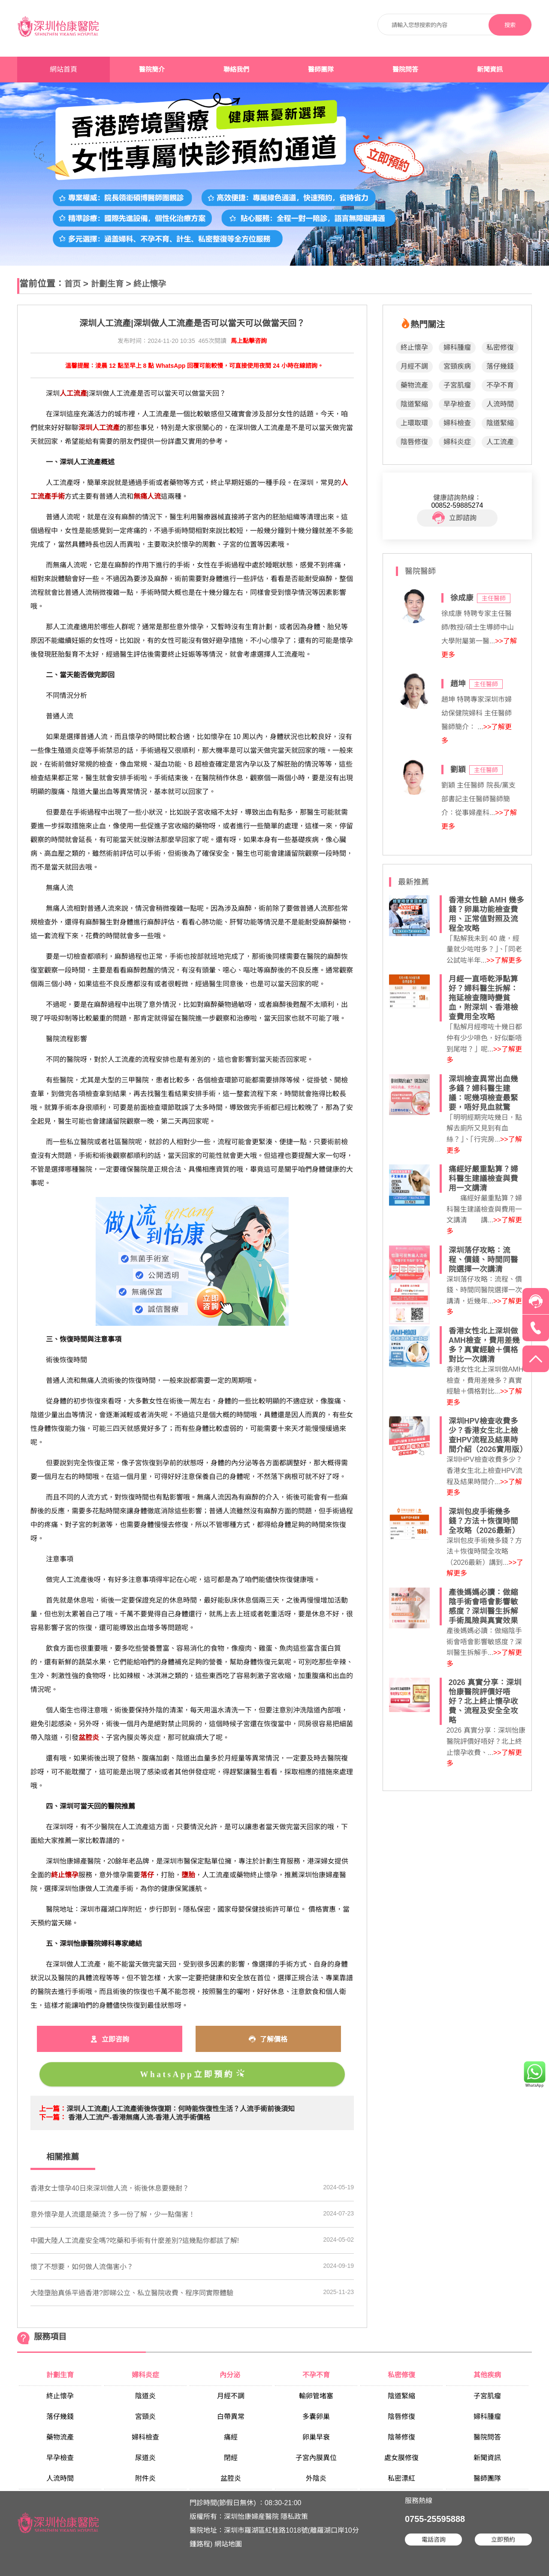 The height and width of the screenshot is (2576, 549). Describe the element at coordinates (500, 366) in the screenshot. I see `落仔幾錢` at that location.